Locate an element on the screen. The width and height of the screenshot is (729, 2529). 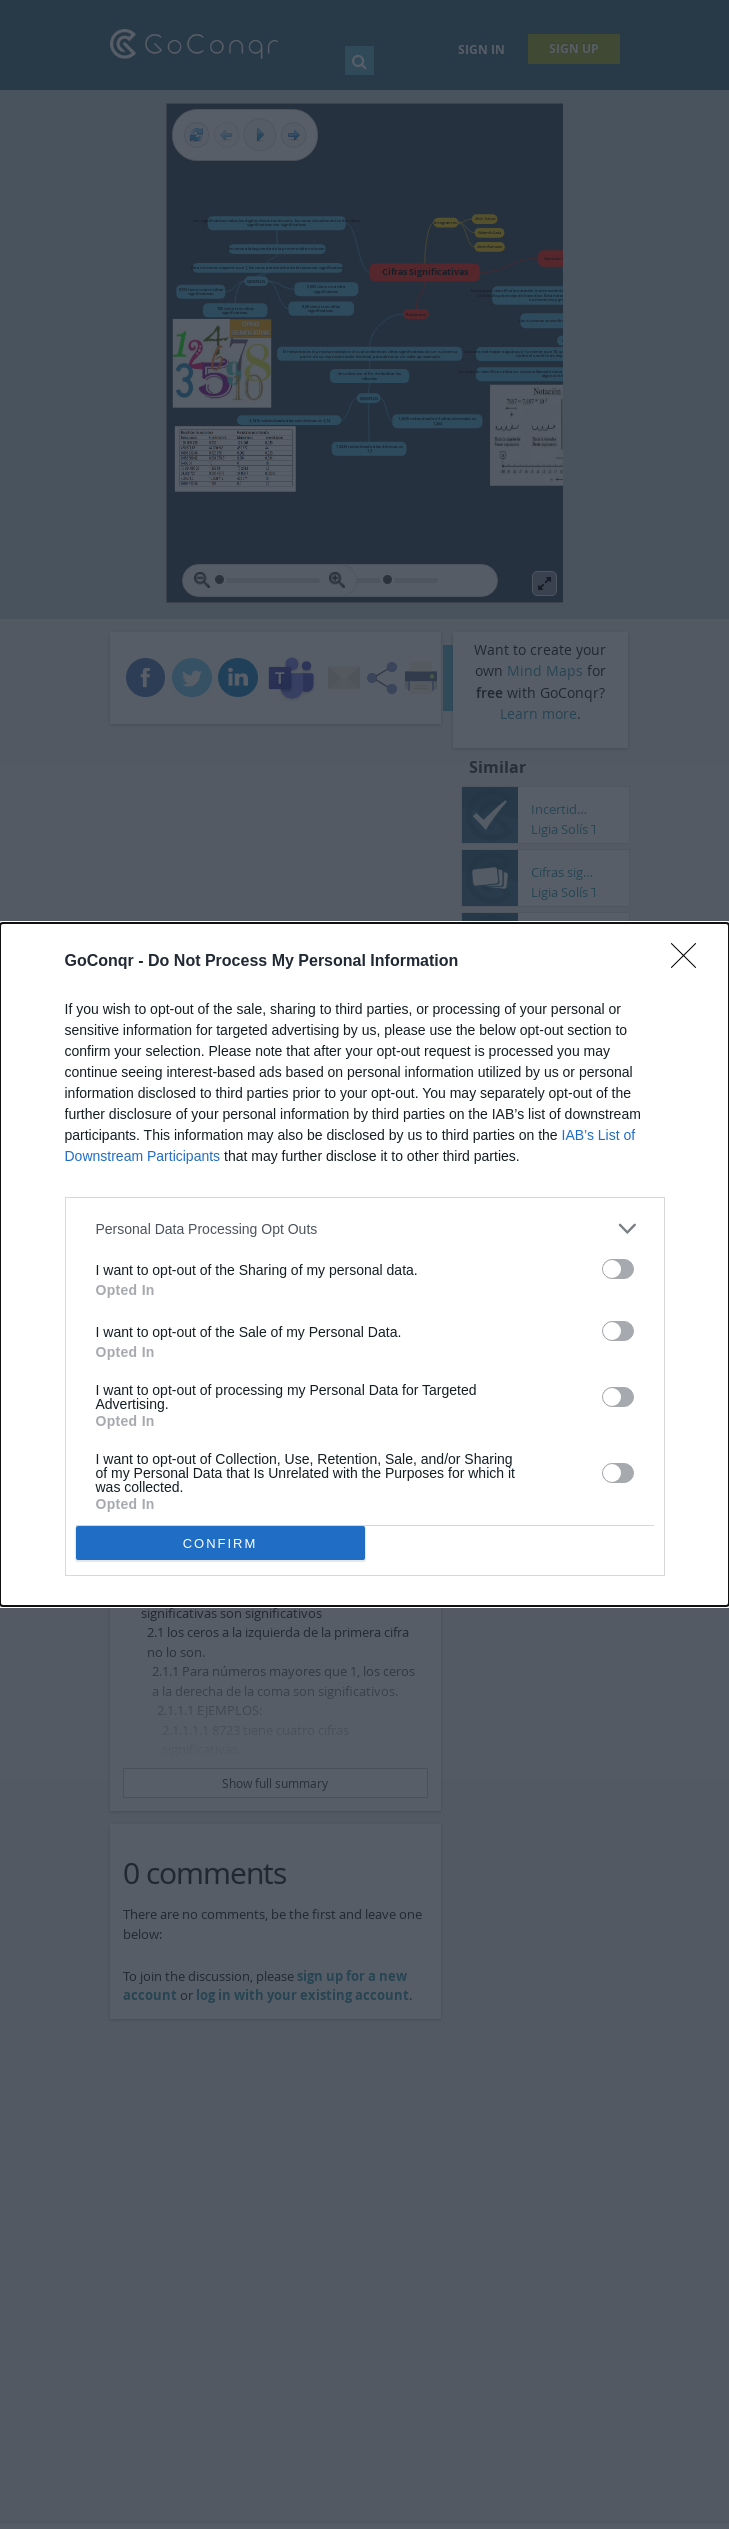
[switch] is located at coordinates (618, 1269).